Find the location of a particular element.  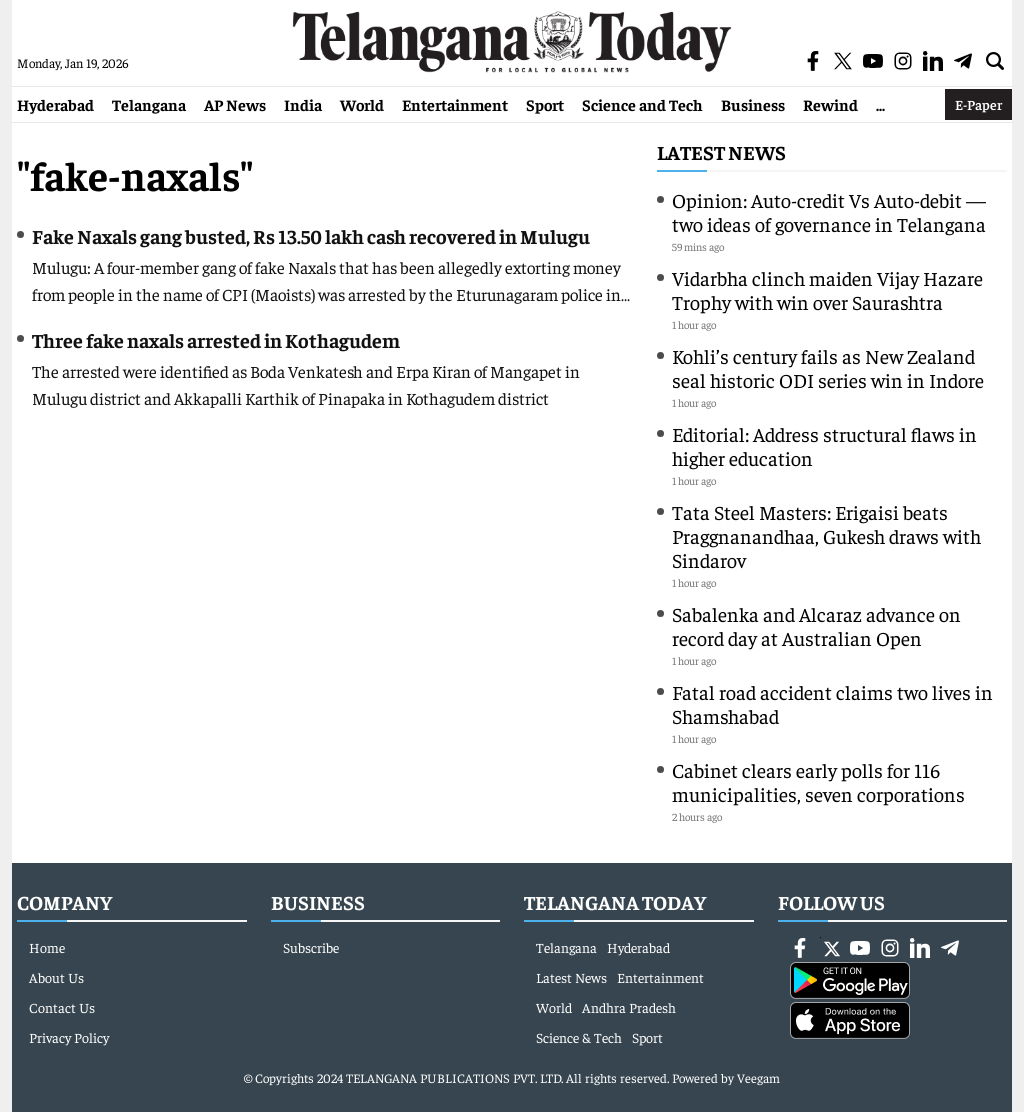

Three fake naxals arrested in Kothagudem is located at coordinates (216, 339).